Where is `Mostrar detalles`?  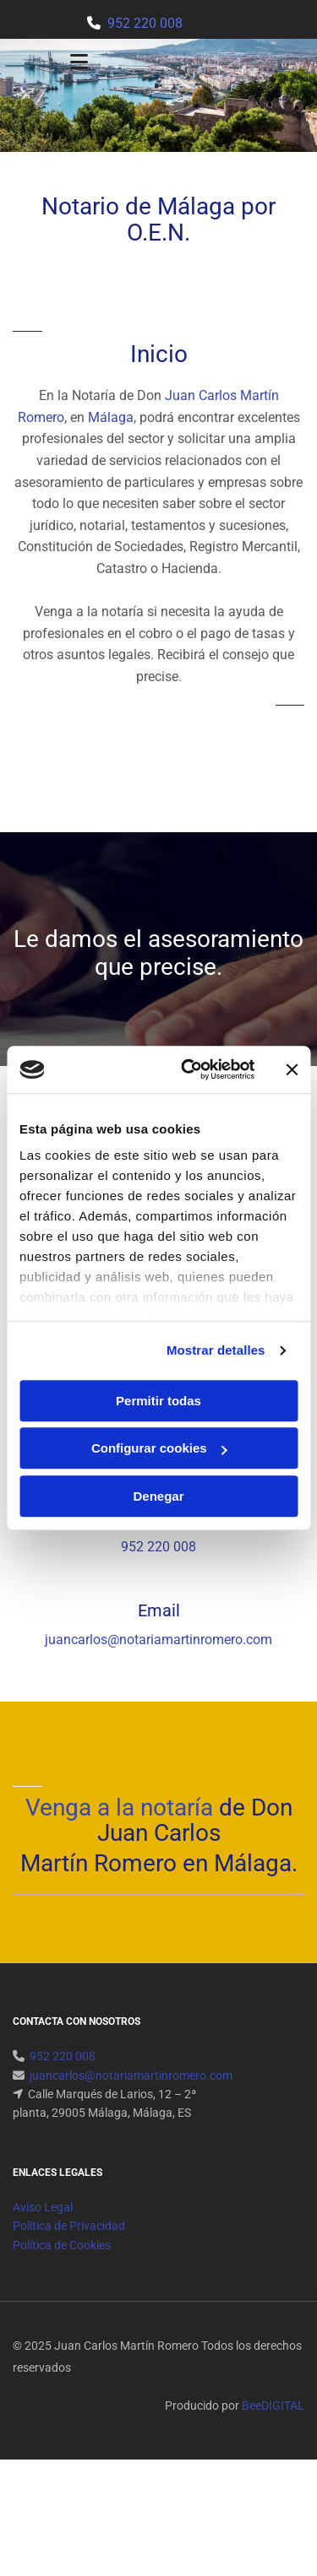 Mostrar detalles is located at coordinates (216, 1350).